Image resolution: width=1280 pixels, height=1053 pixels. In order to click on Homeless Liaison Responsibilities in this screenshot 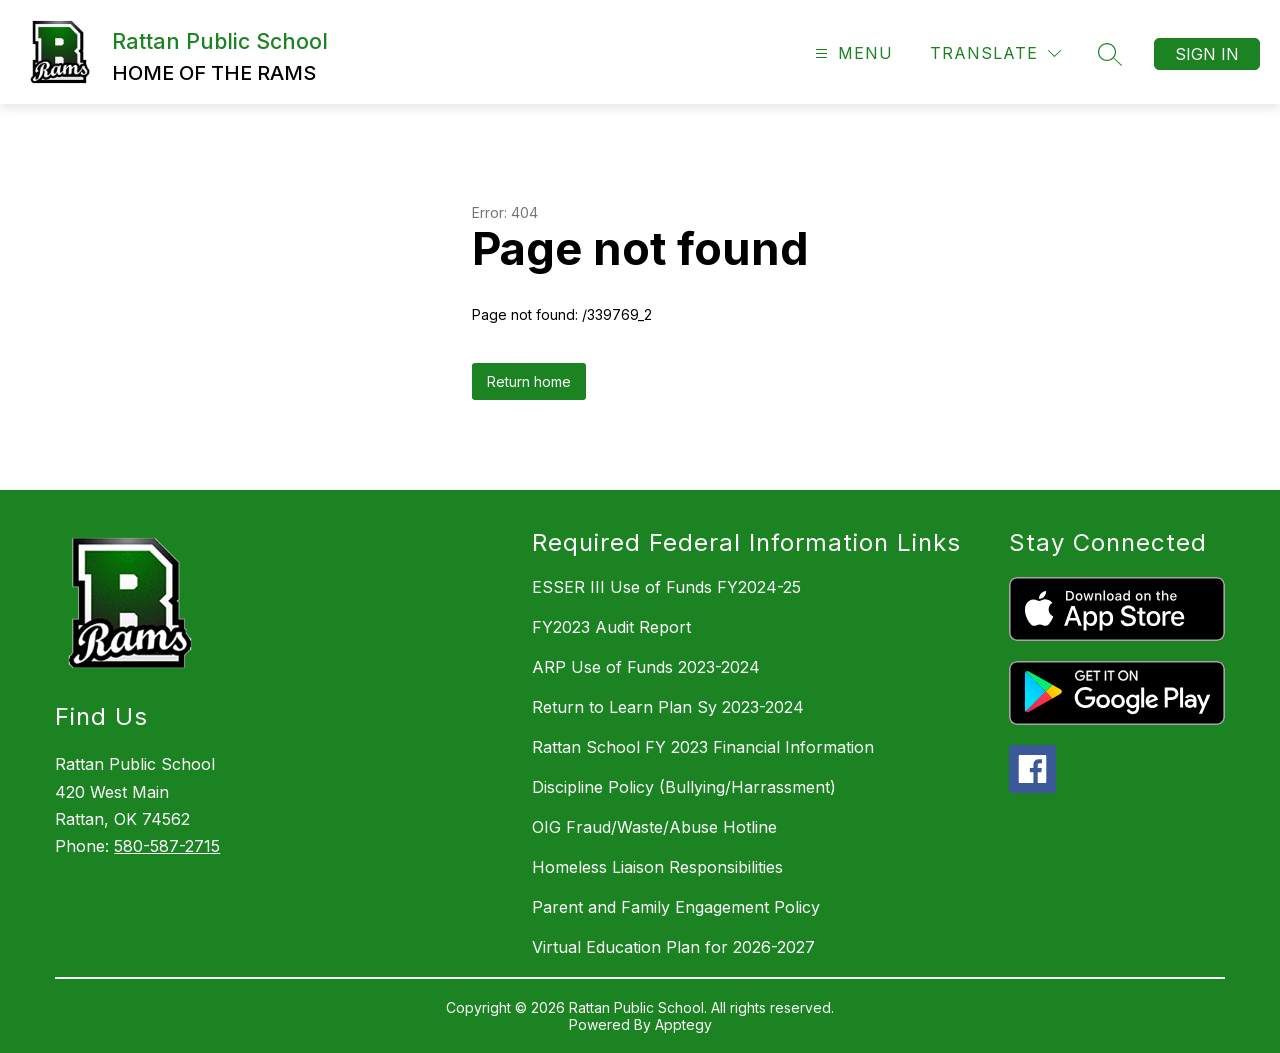, I will do `click(657, 867)`.